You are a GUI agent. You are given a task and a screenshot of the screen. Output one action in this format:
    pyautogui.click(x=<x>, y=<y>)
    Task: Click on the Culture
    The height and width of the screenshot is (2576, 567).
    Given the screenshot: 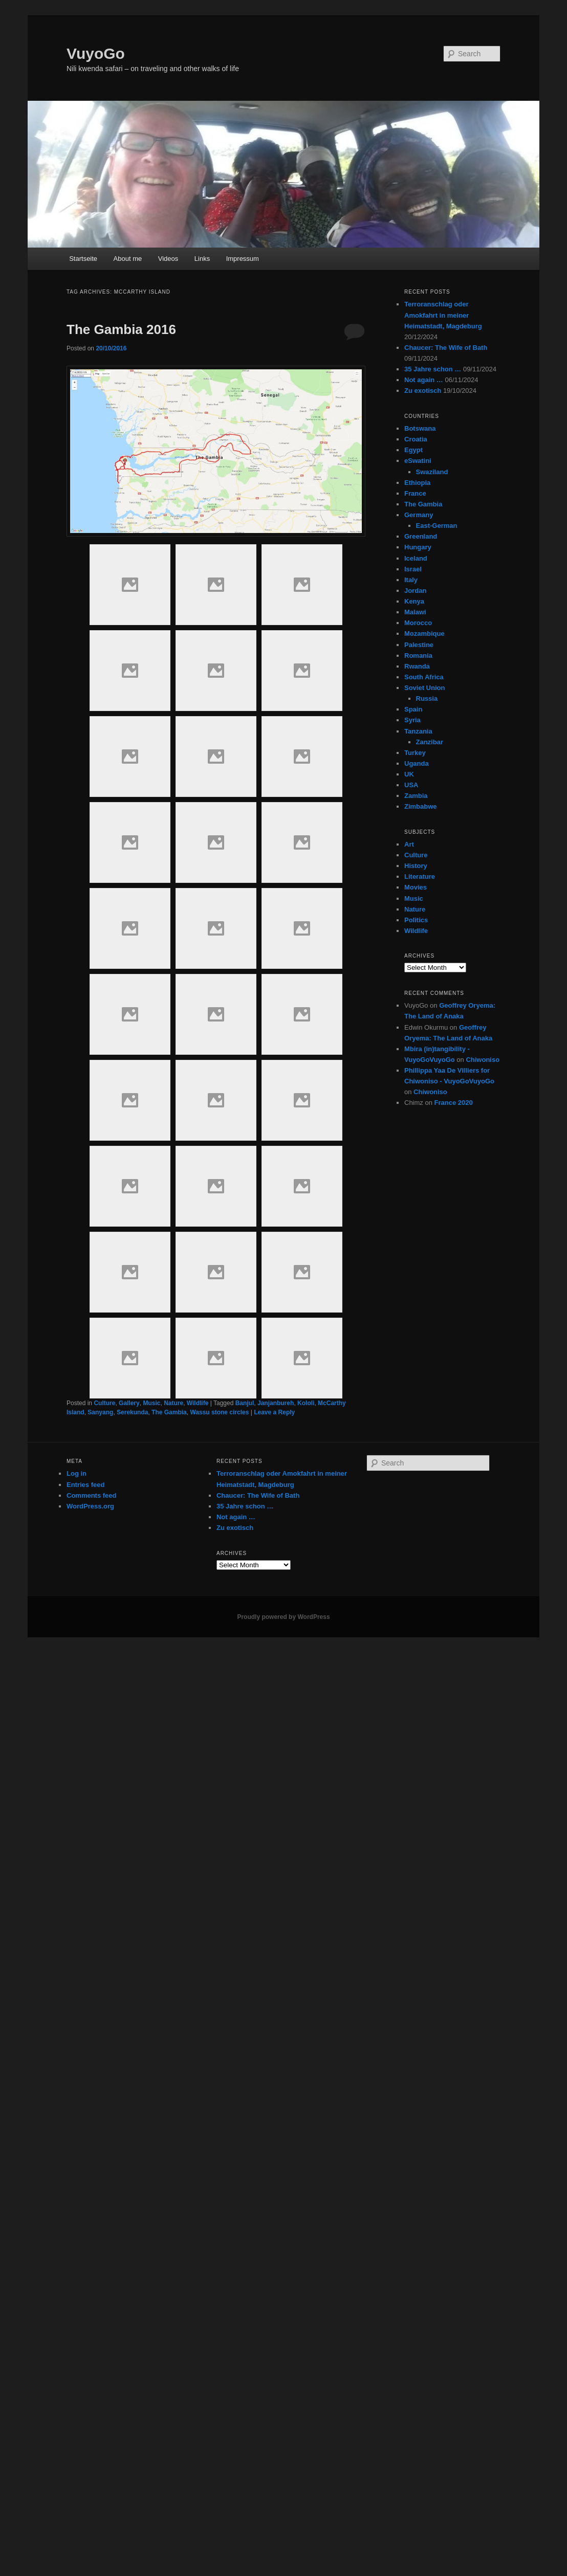 What is the action you would take?
    pyautogui.click(x=104, y=1403)
    